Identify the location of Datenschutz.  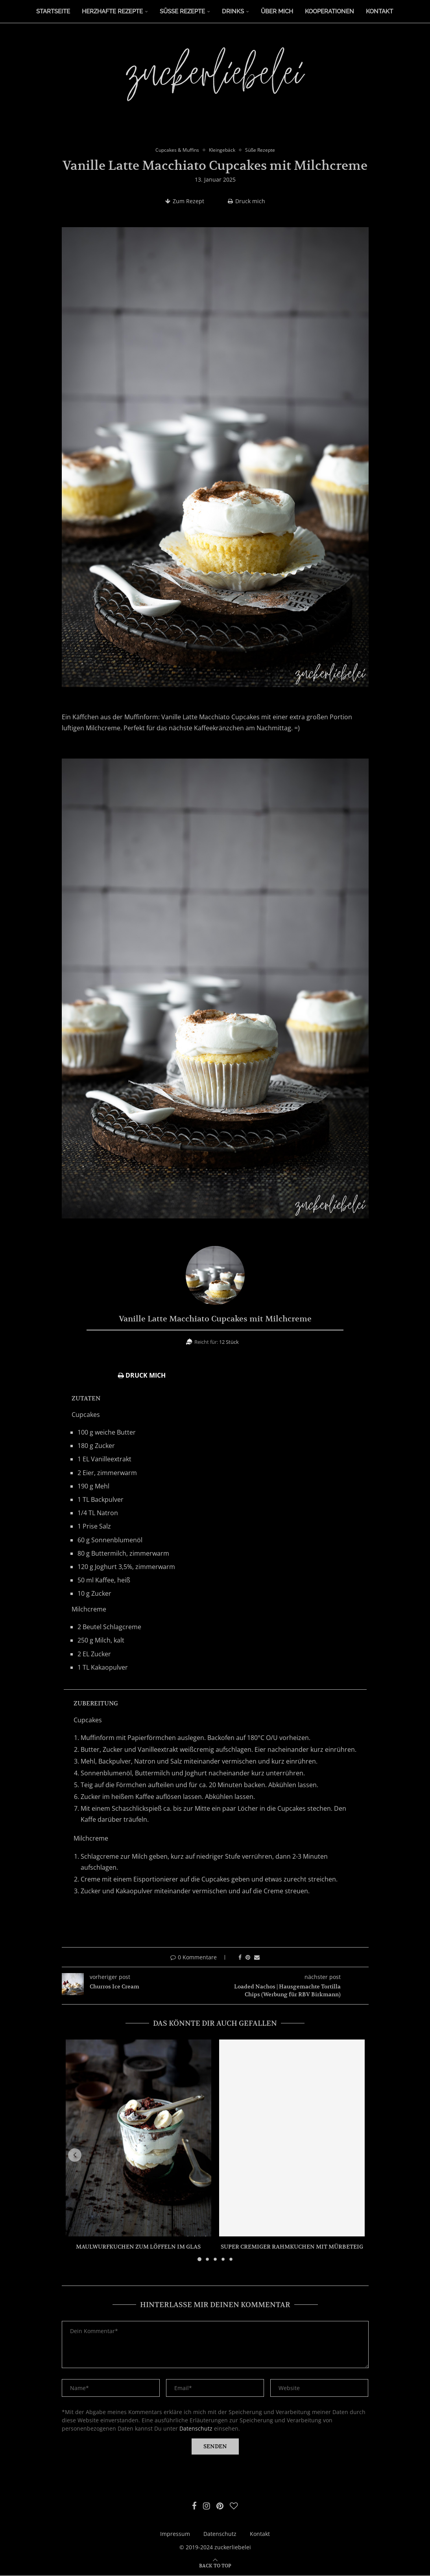
(195, 2429).